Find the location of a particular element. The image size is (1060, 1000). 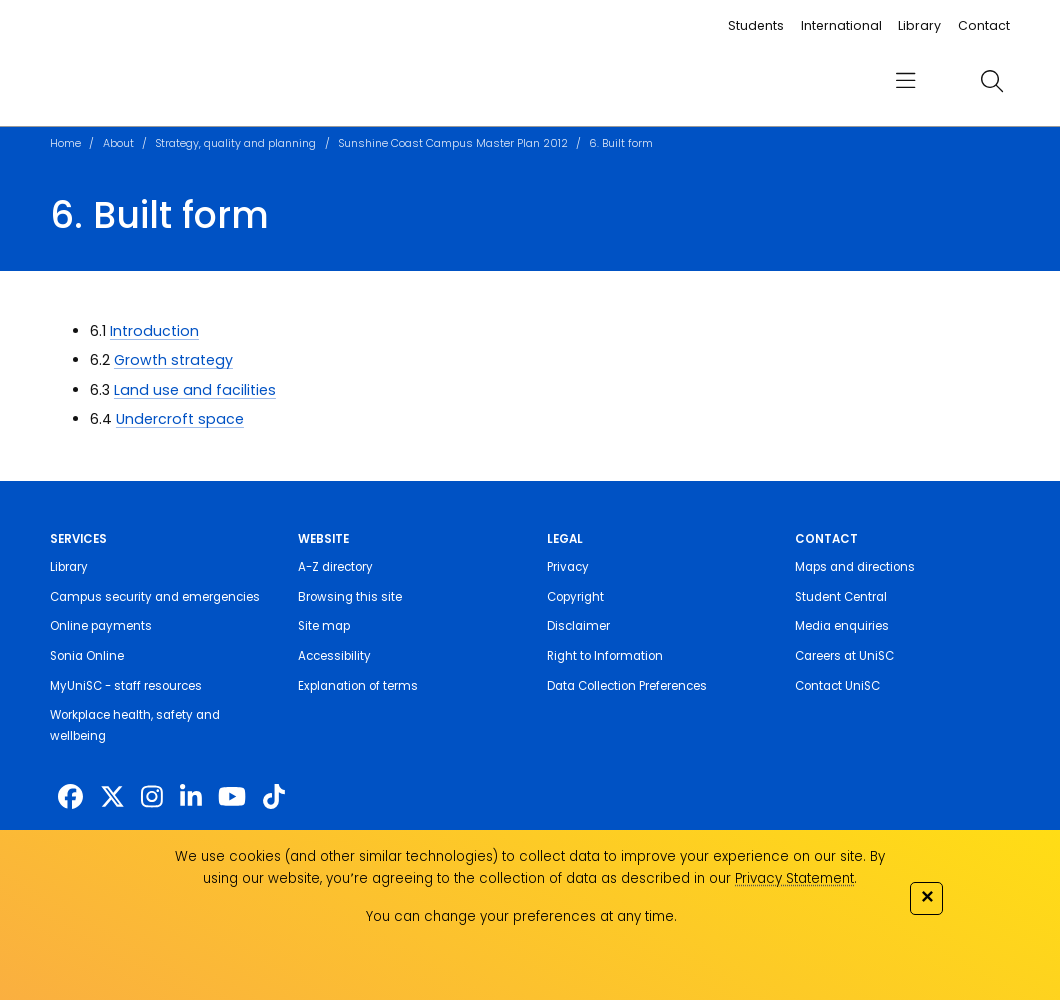

Right to Information is located at coordinates (605, 656).